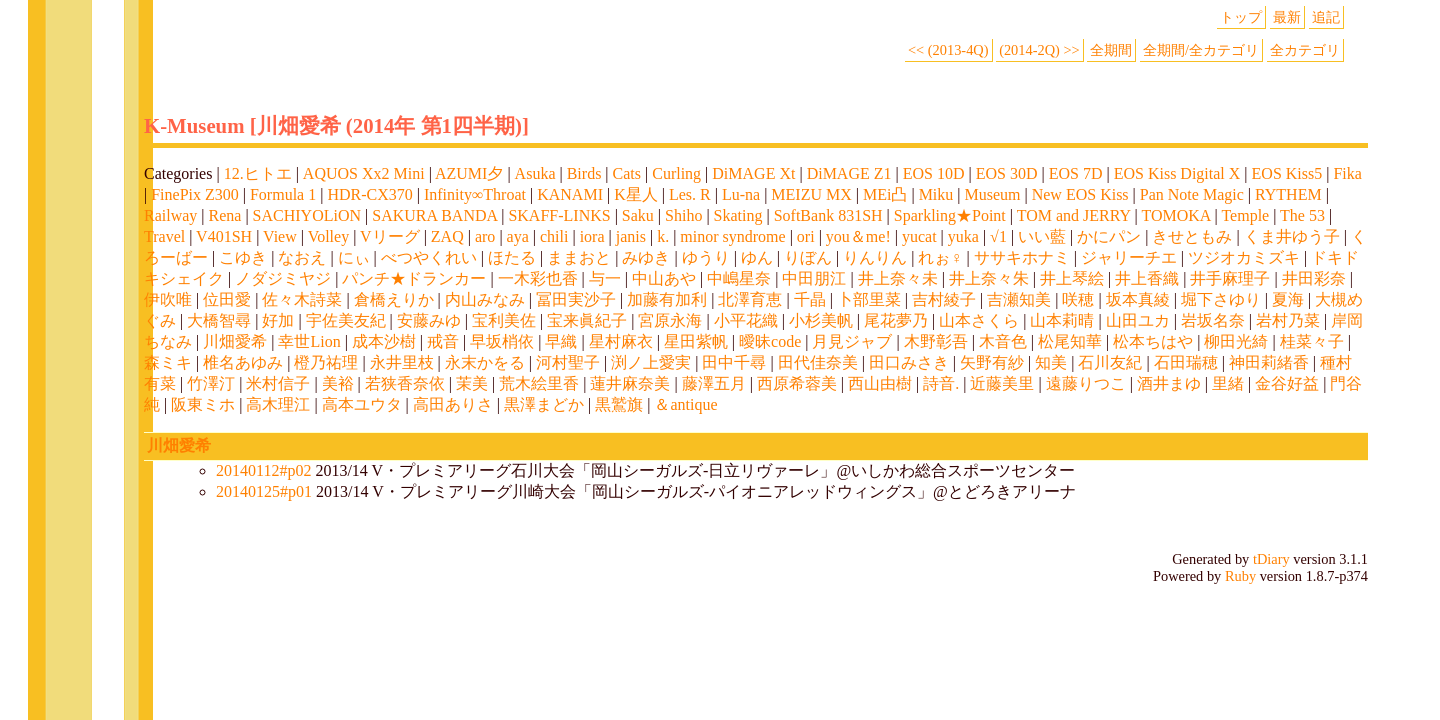 This screenshot has width=1440, height=720. I want to click on K星人, so click(636, 194).